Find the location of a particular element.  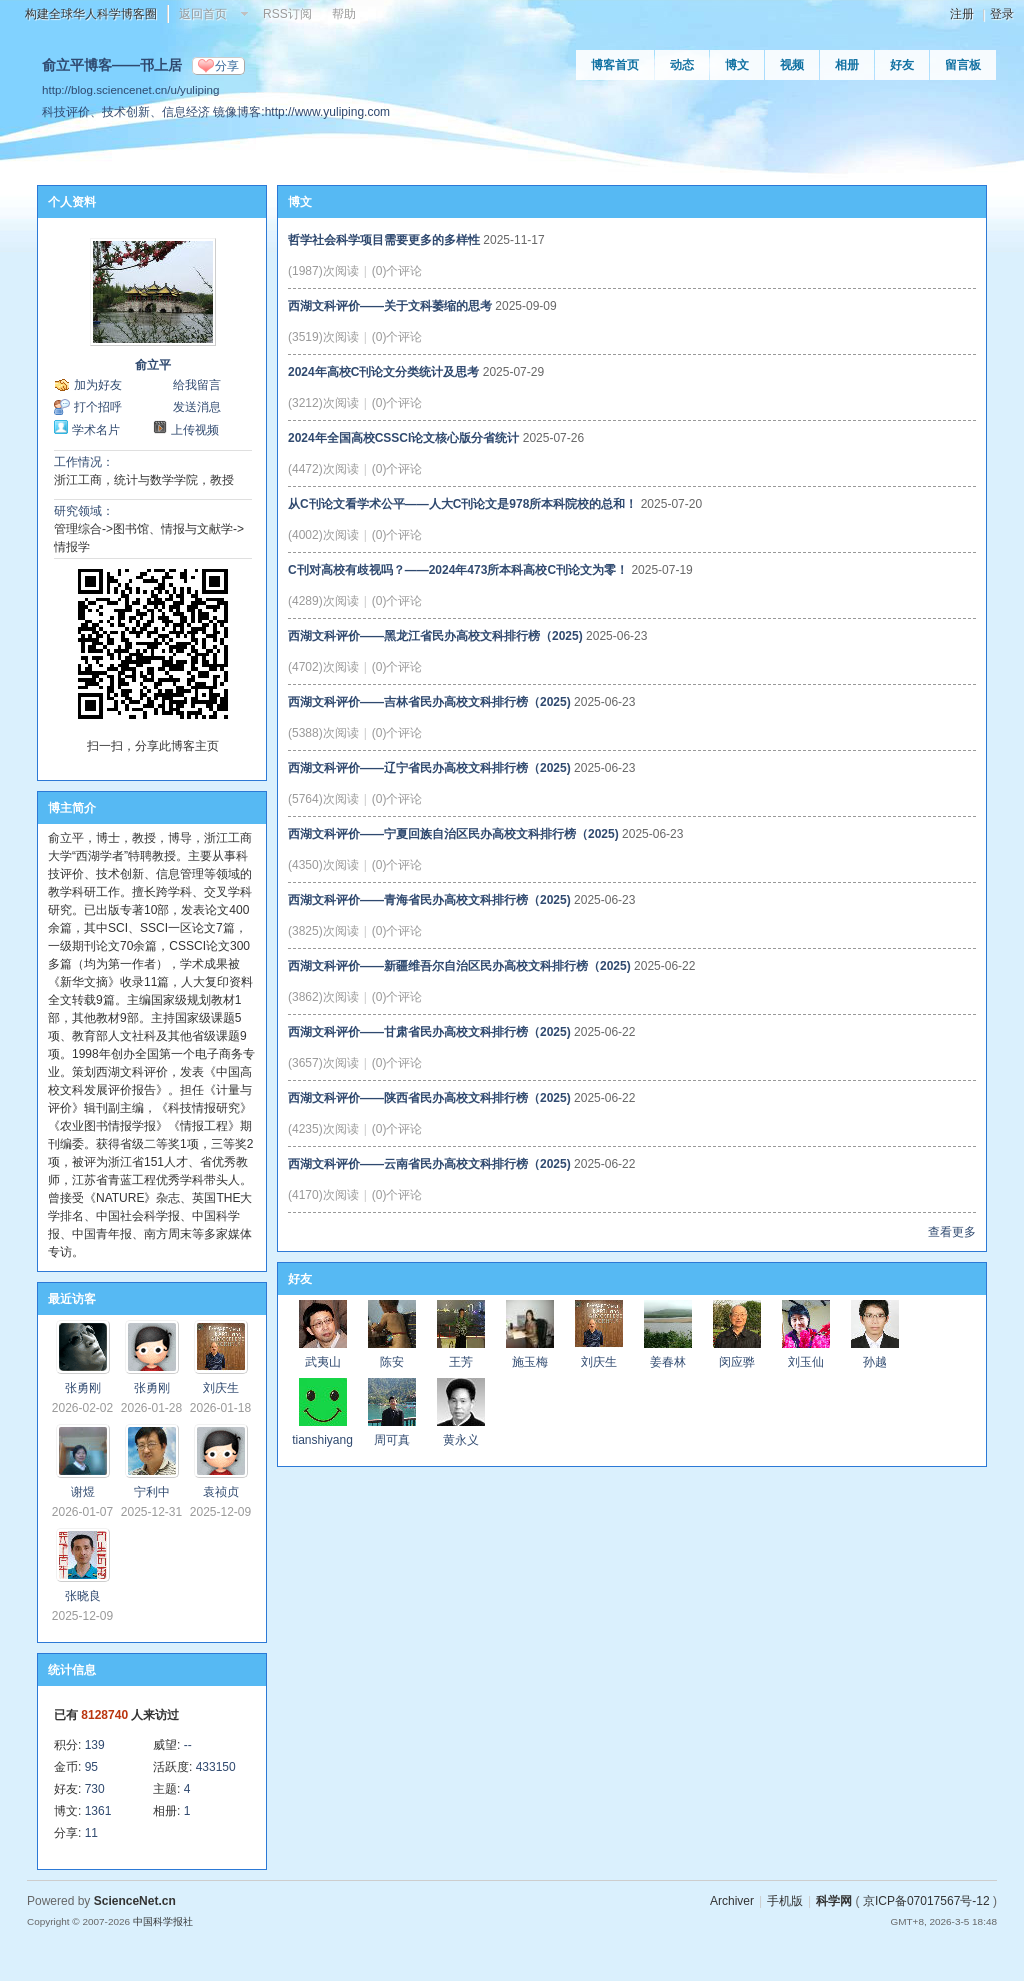

打个招呼 is located at coordinates (98, 407).